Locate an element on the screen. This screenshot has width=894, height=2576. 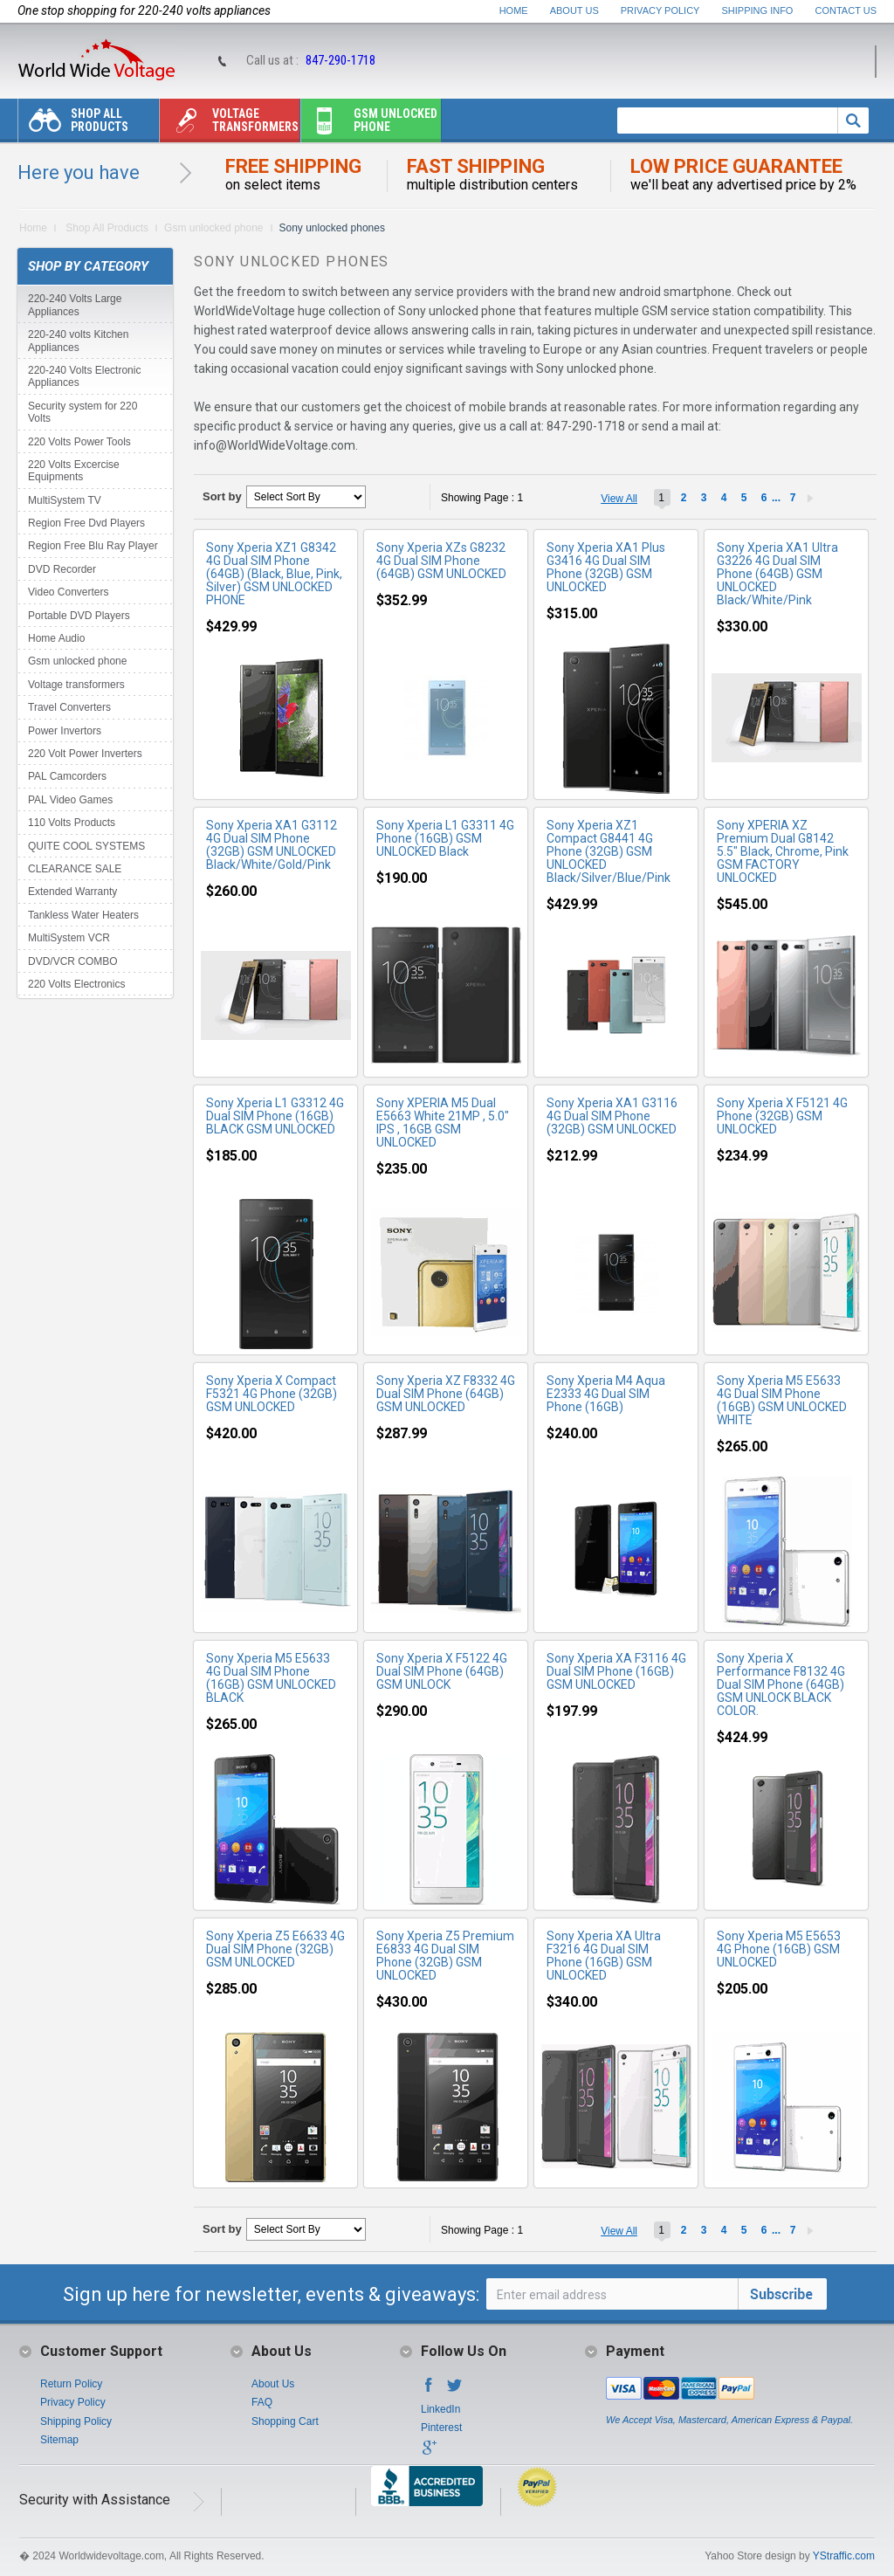
Facebook is located at coordinates (429, 2390).